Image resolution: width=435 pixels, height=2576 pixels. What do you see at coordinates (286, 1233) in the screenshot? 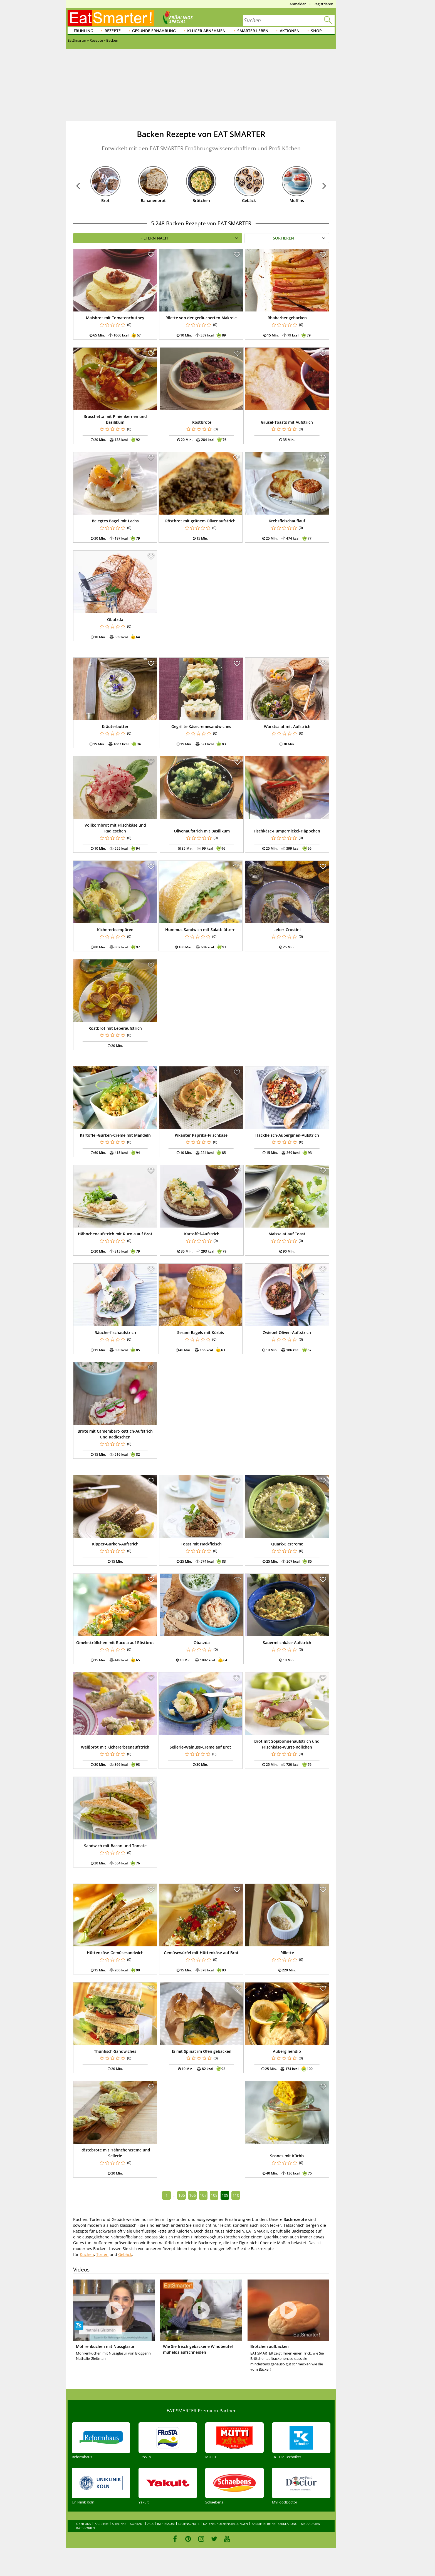
I see `Maissalat auf Toast` at bounding box center [286, 1233].